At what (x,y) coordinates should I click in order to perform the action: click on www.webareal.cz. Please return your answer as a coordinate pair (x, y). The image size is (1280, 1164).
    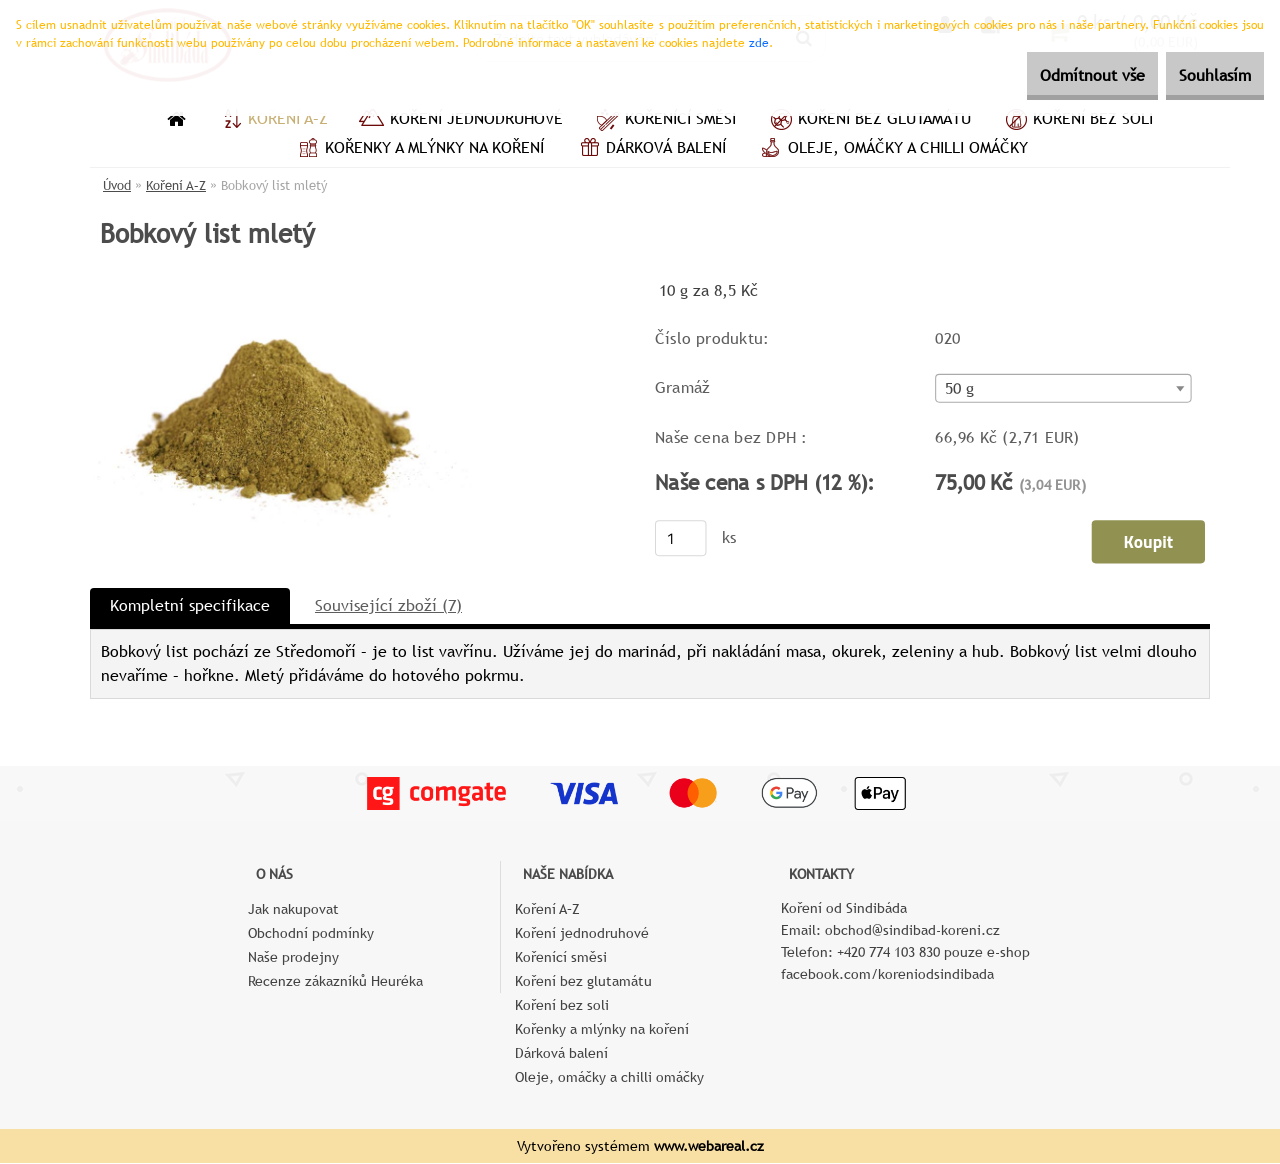
    Looking at the image, I should click on (709, 1147).